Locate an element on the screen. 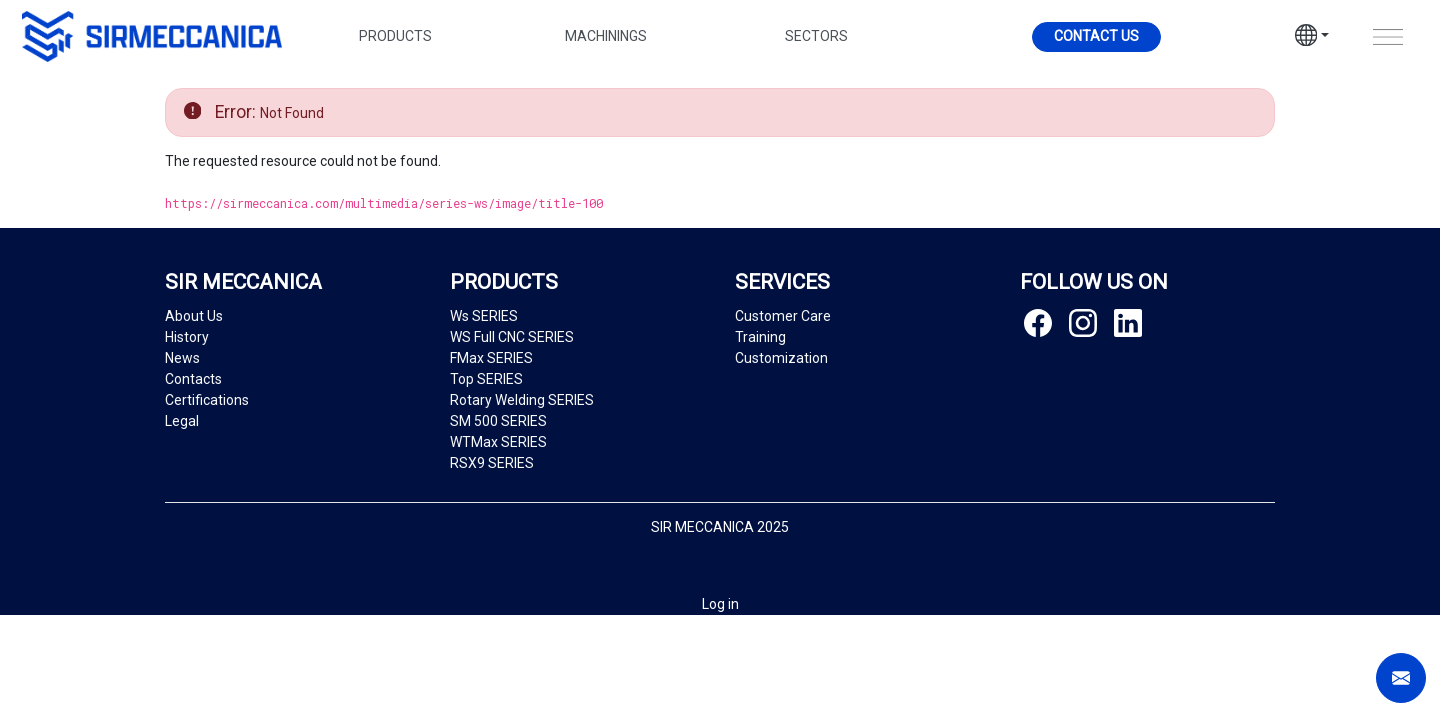  RSX9 SERIES is located at coordinates (492, 463).